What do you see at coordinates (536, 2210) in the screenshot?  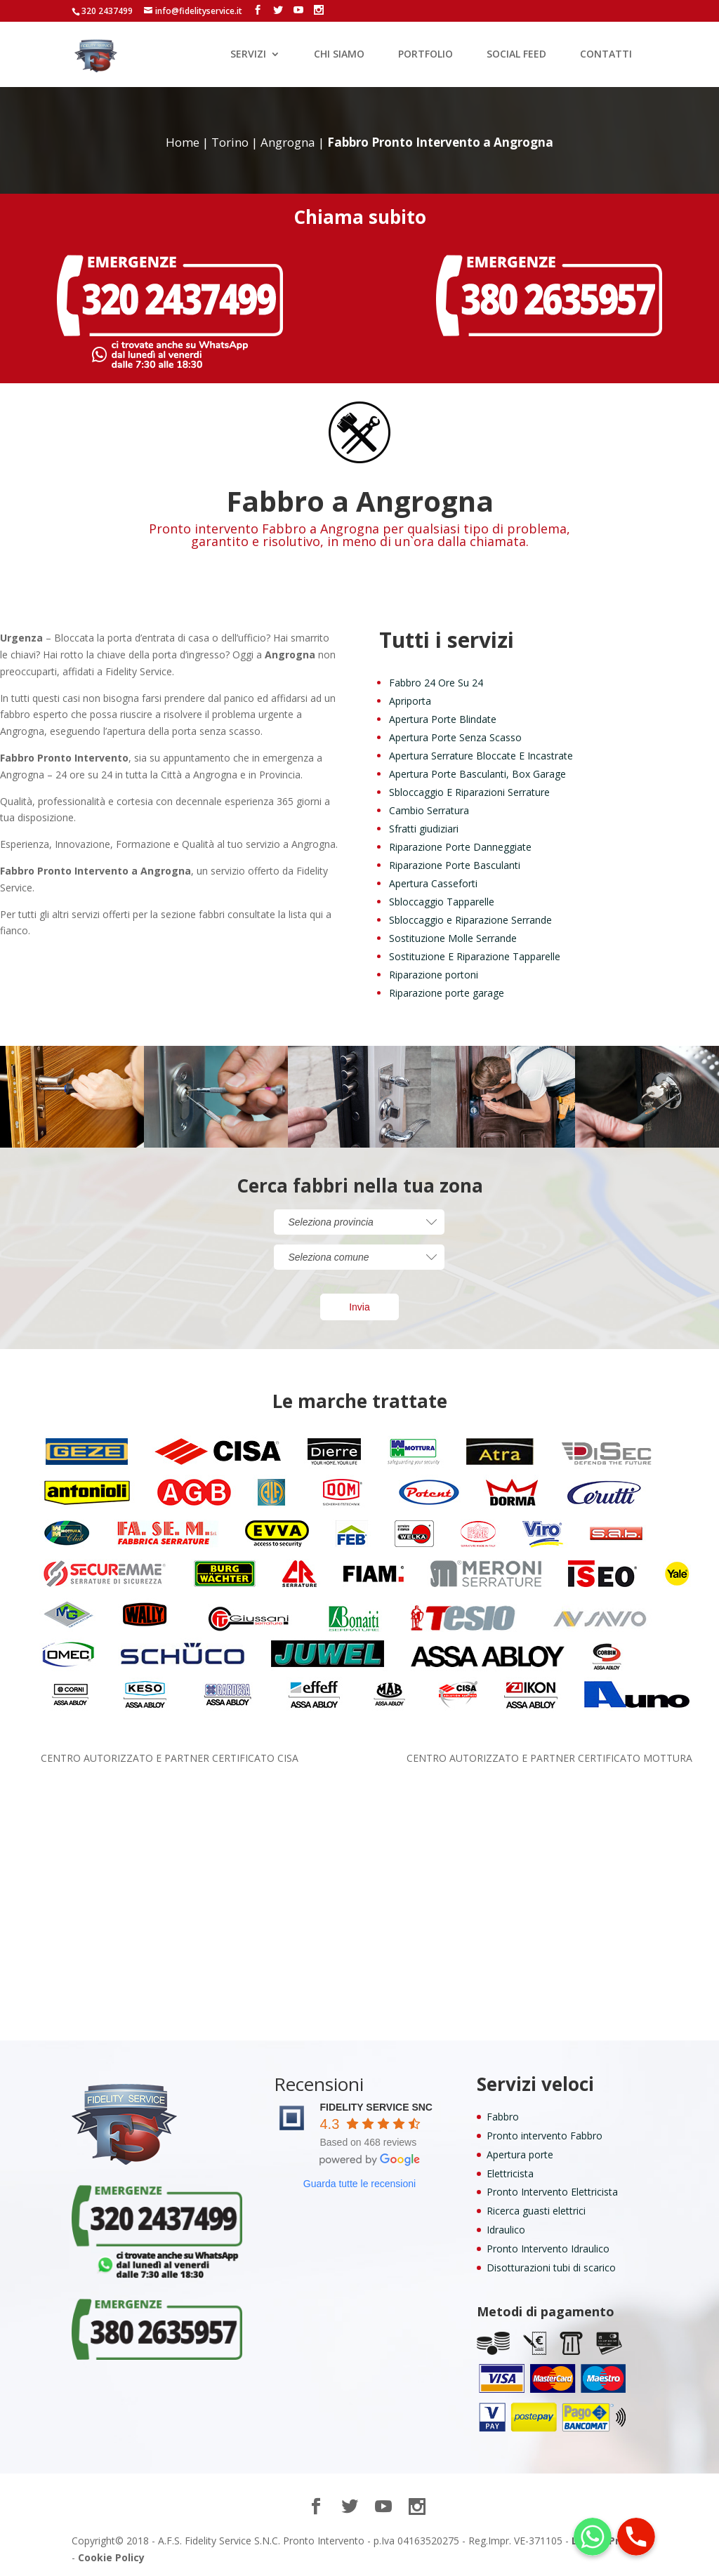 I see `Ricerca guasti elettrici` at bounding box center [536, 2210].